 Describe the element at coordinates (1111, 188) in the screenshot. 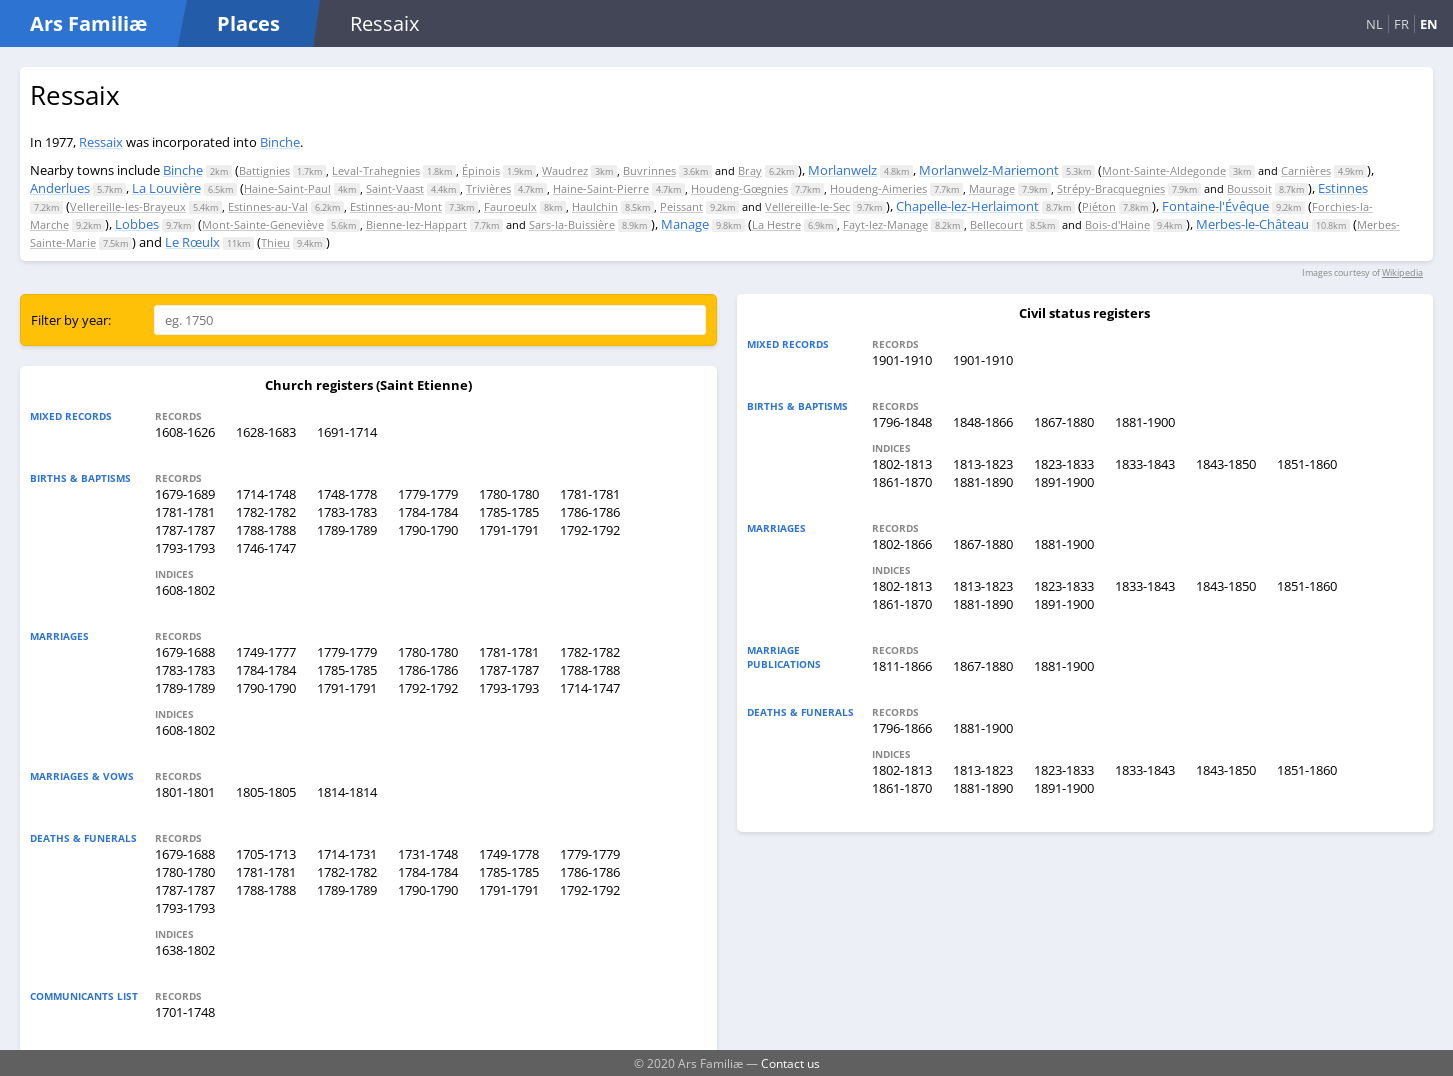

I see `Strépy-Bracquegnies` at that location.